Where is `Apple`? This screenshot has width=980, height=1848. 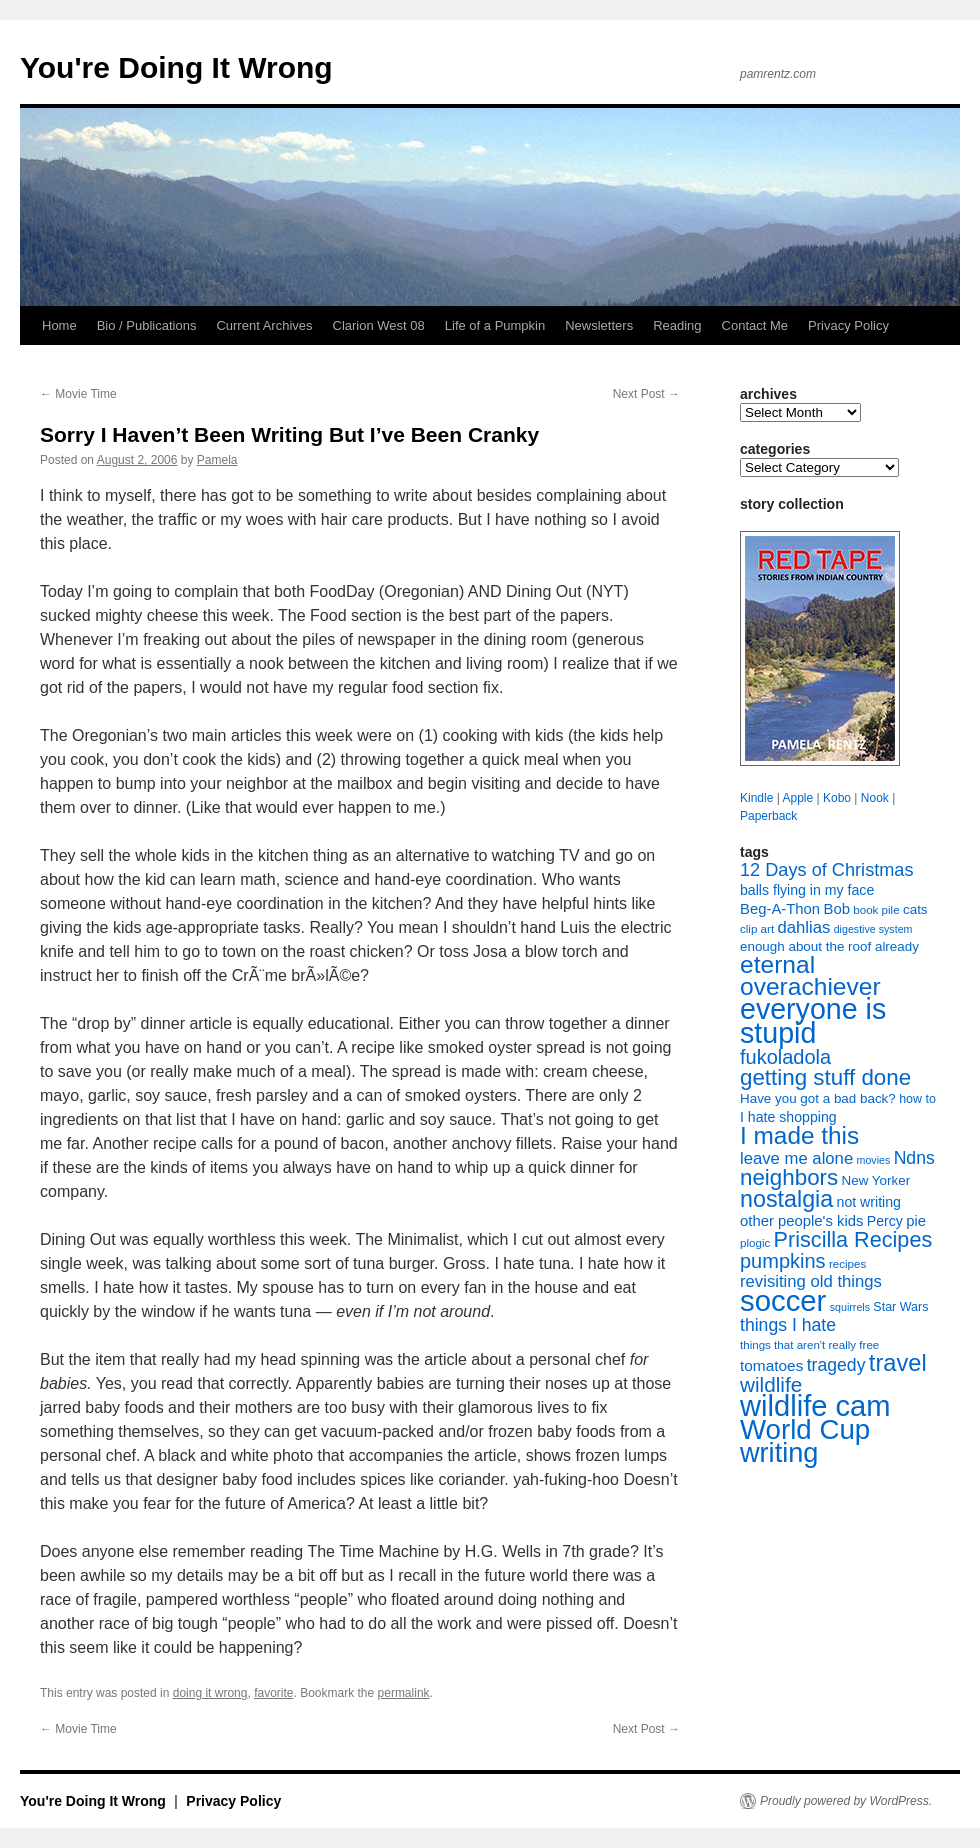 Apple is located at coordinates (797, 798).